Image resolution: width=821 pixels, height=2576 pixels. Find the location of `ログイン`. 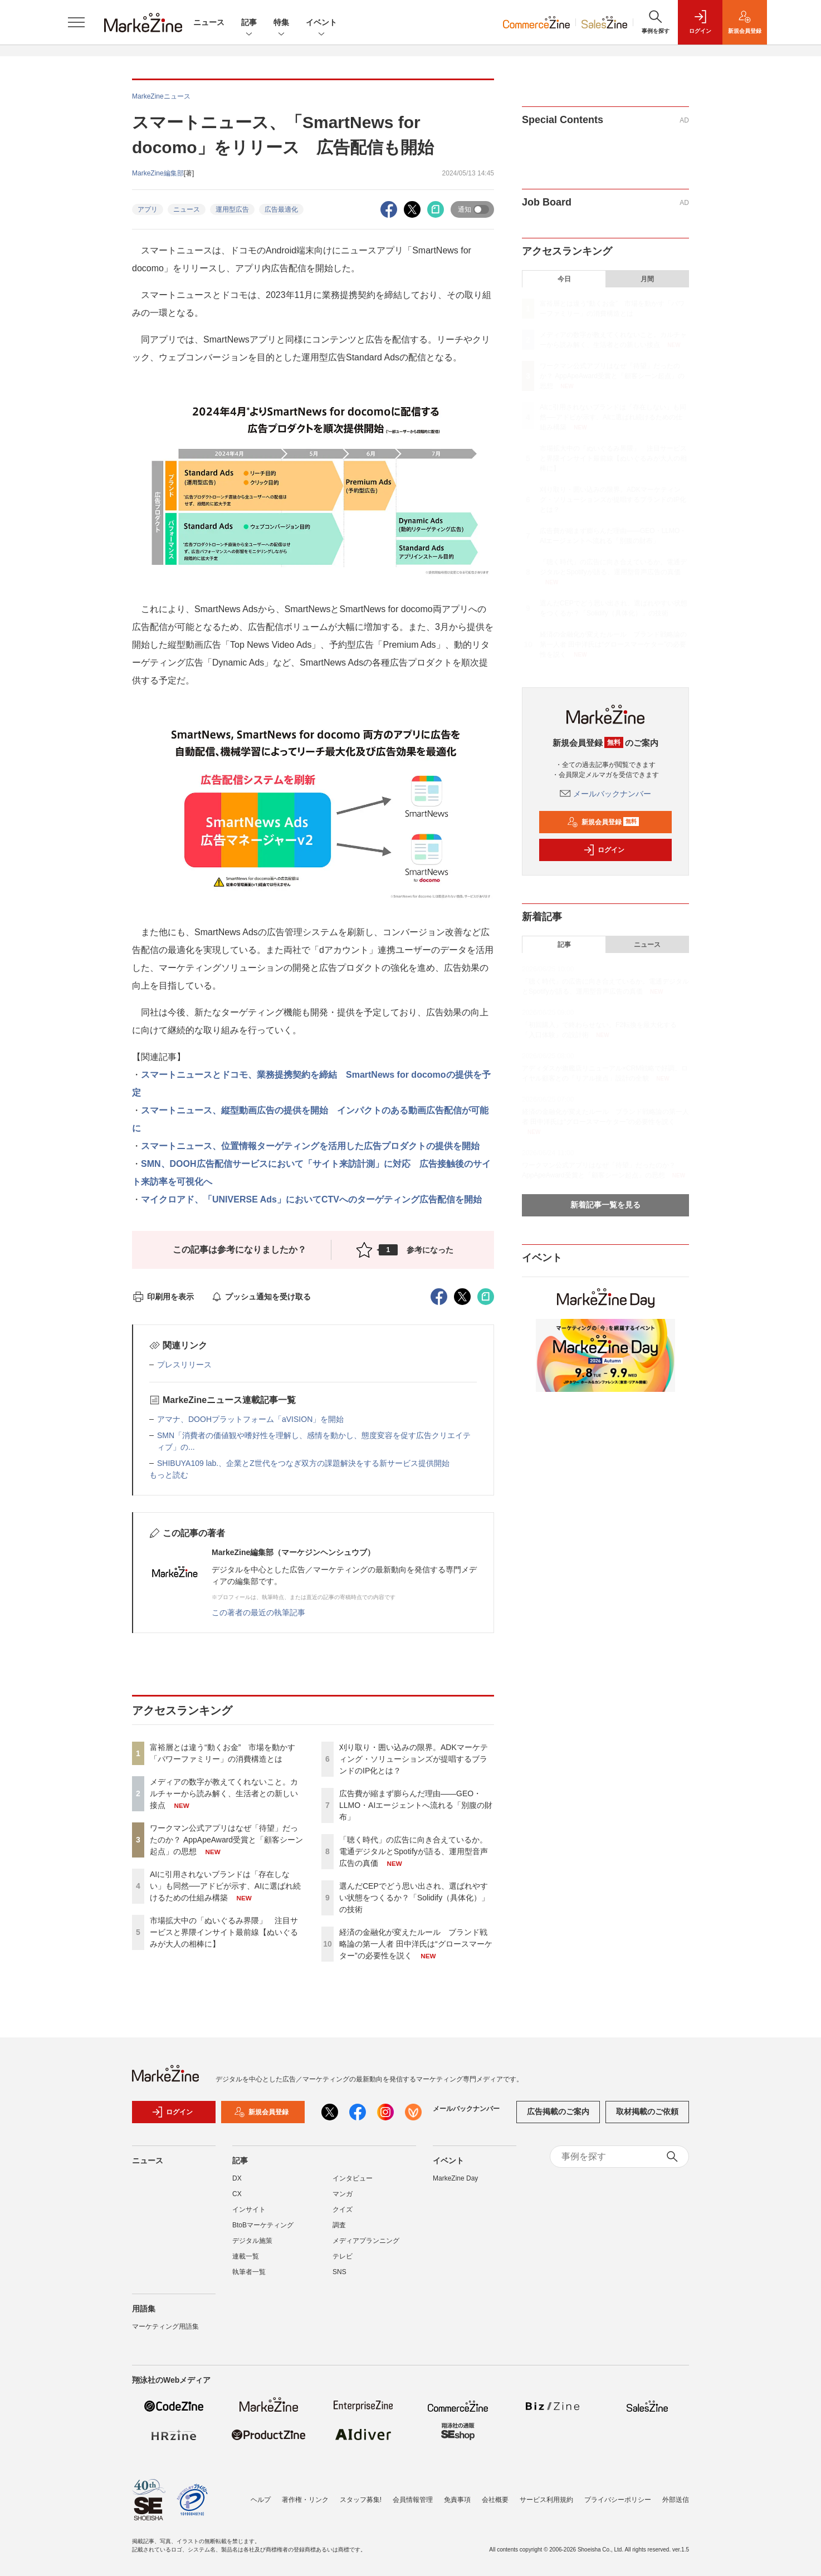

ログイン is located at coordinates (603, 850).